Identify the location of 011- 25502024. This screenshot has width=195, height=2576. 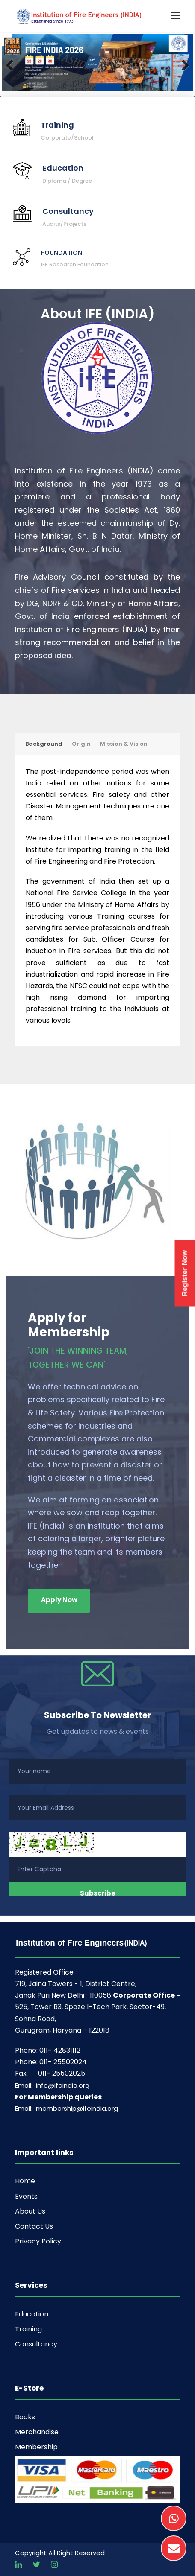
(63, 2062).